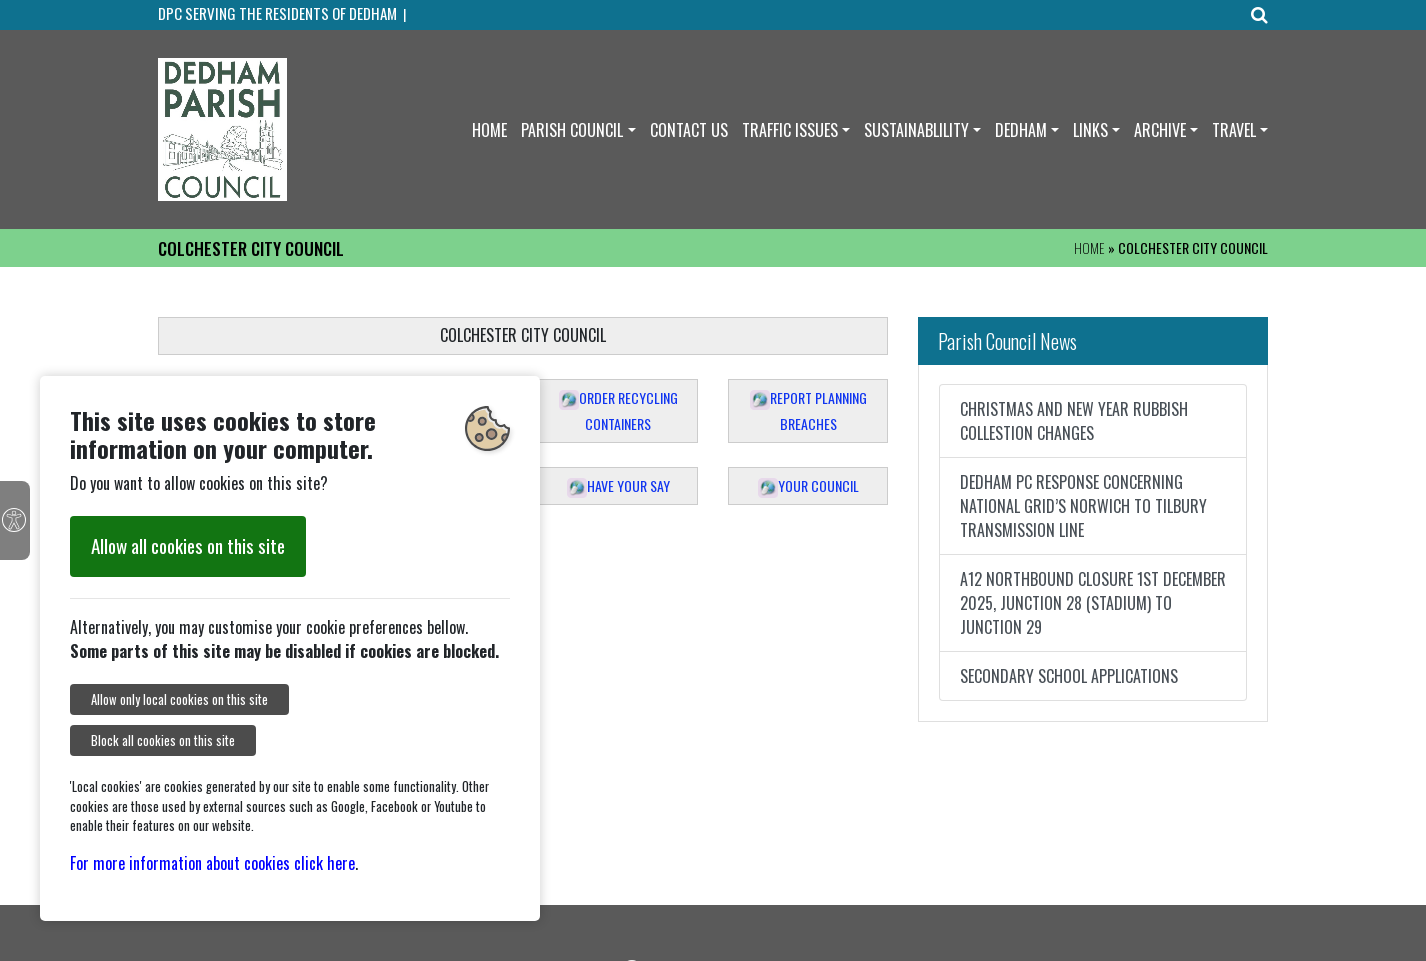 The height and width of the screenshot is (961, 1426). Describe the element at coordinates (212, 863) in the screenshot. I see `For more information about cookies click here` at that location.